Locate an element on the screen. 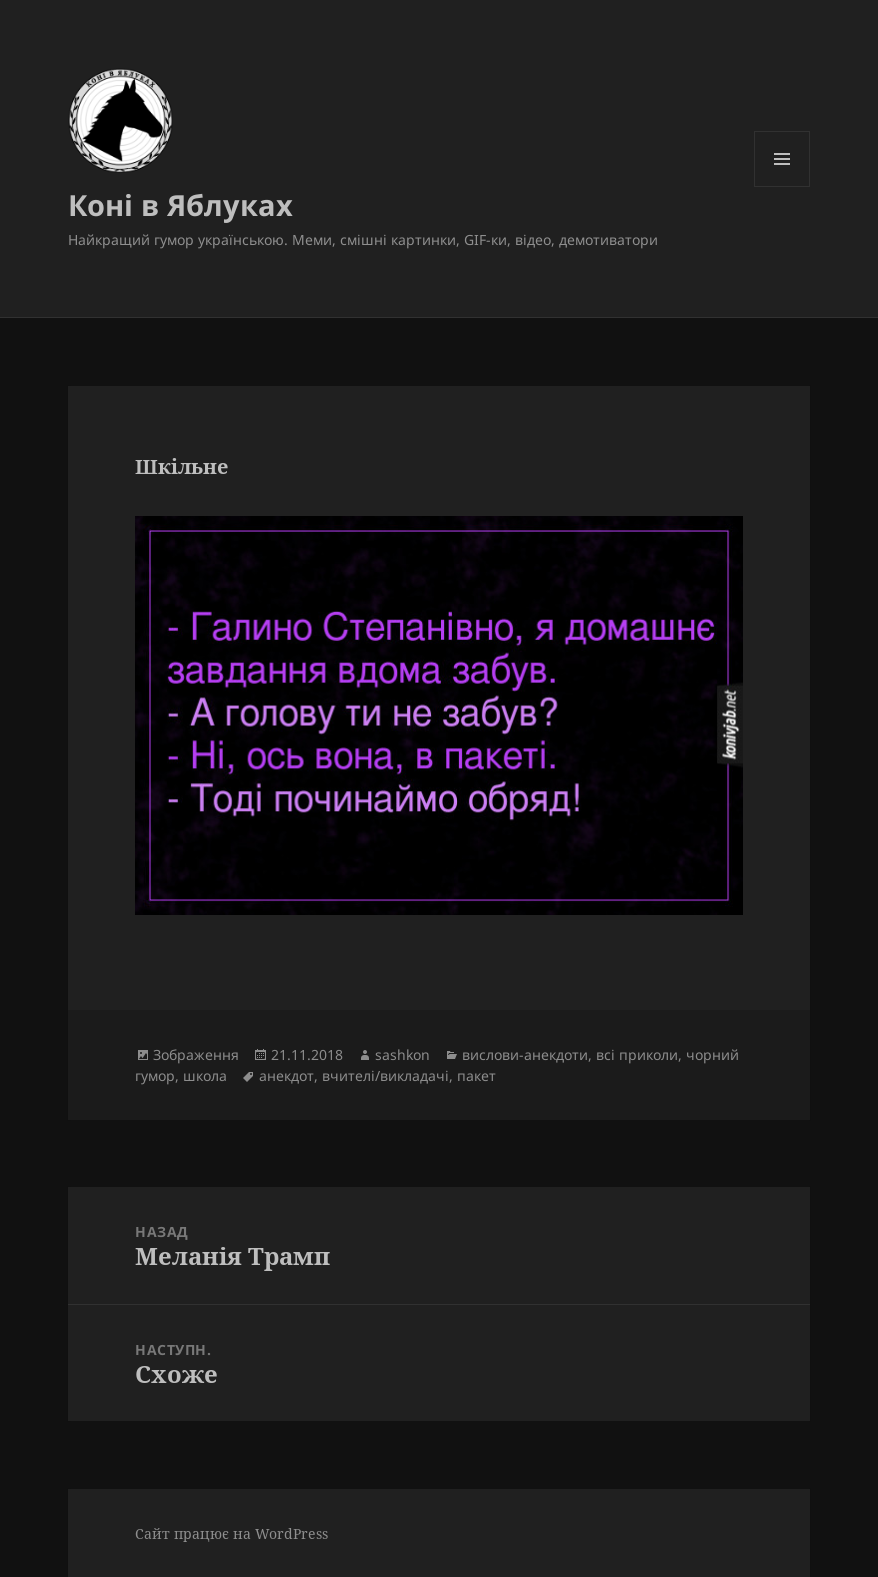  вчителі/викладачі is located at coordinates (385, 1075).